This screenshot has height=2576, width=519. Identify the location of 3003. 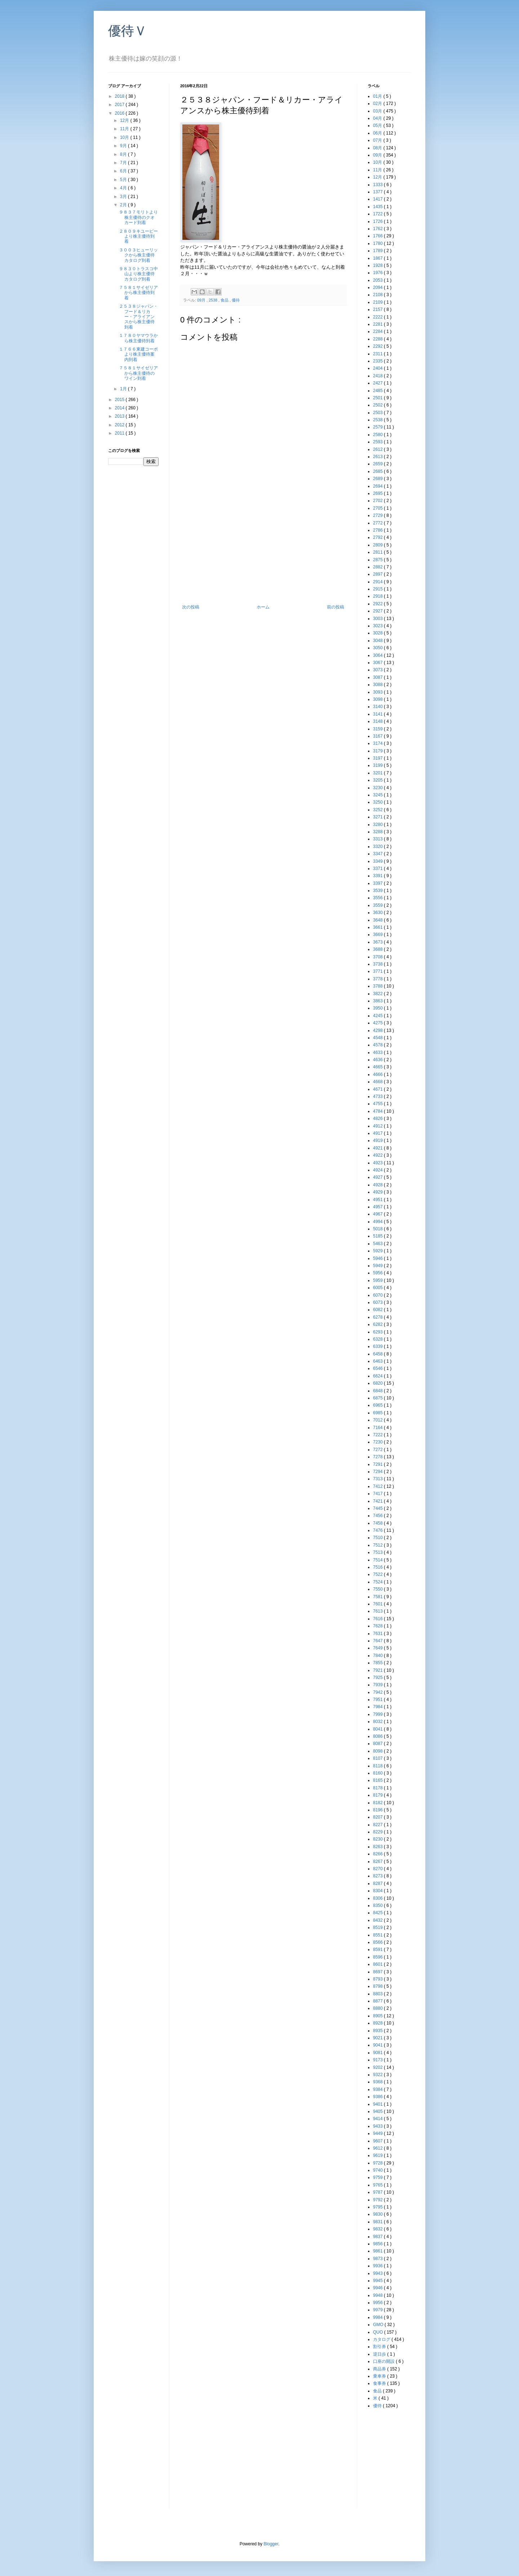
(378, 618).